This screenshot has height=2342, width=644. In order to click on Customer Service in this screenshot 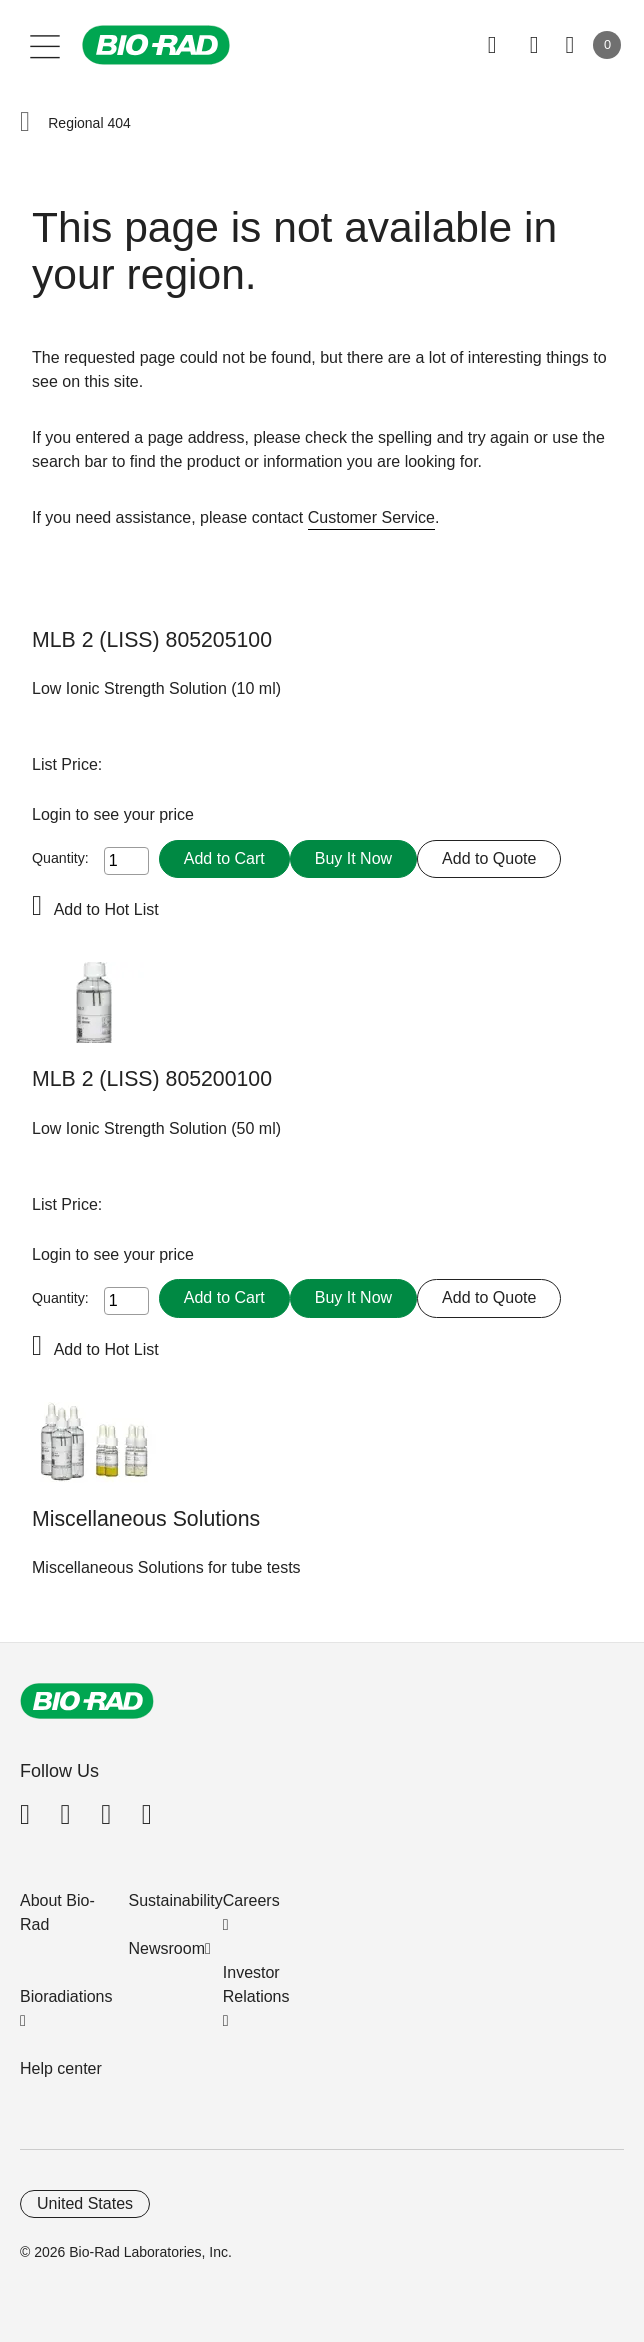, I will do `click(371, 517)`.